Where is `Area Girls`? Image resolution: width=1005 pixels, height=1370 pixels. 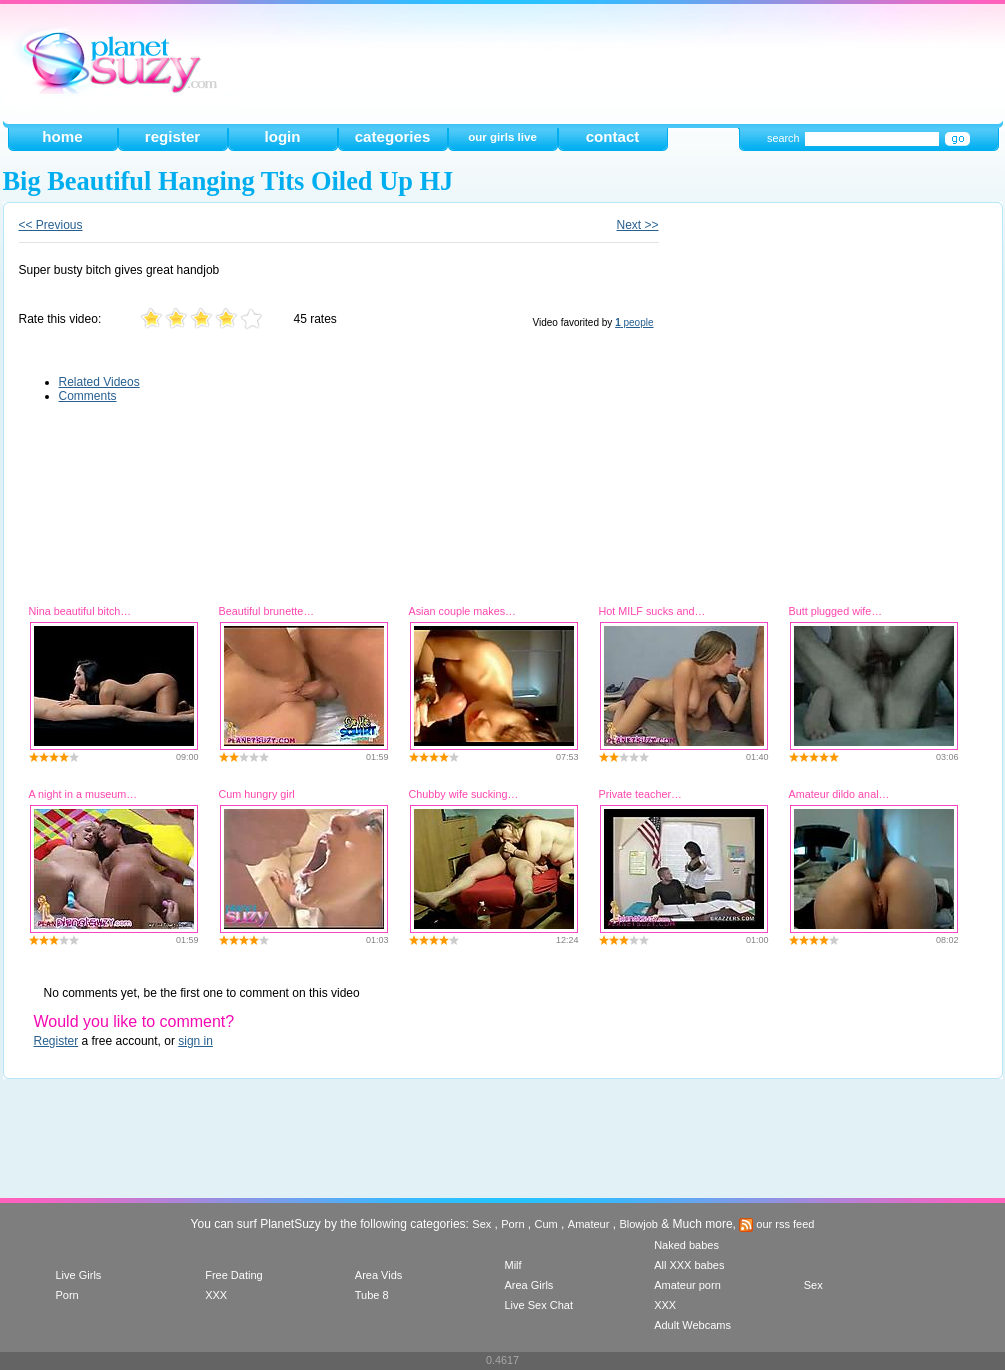 Area Girls is located at coordinates (528, 1285).